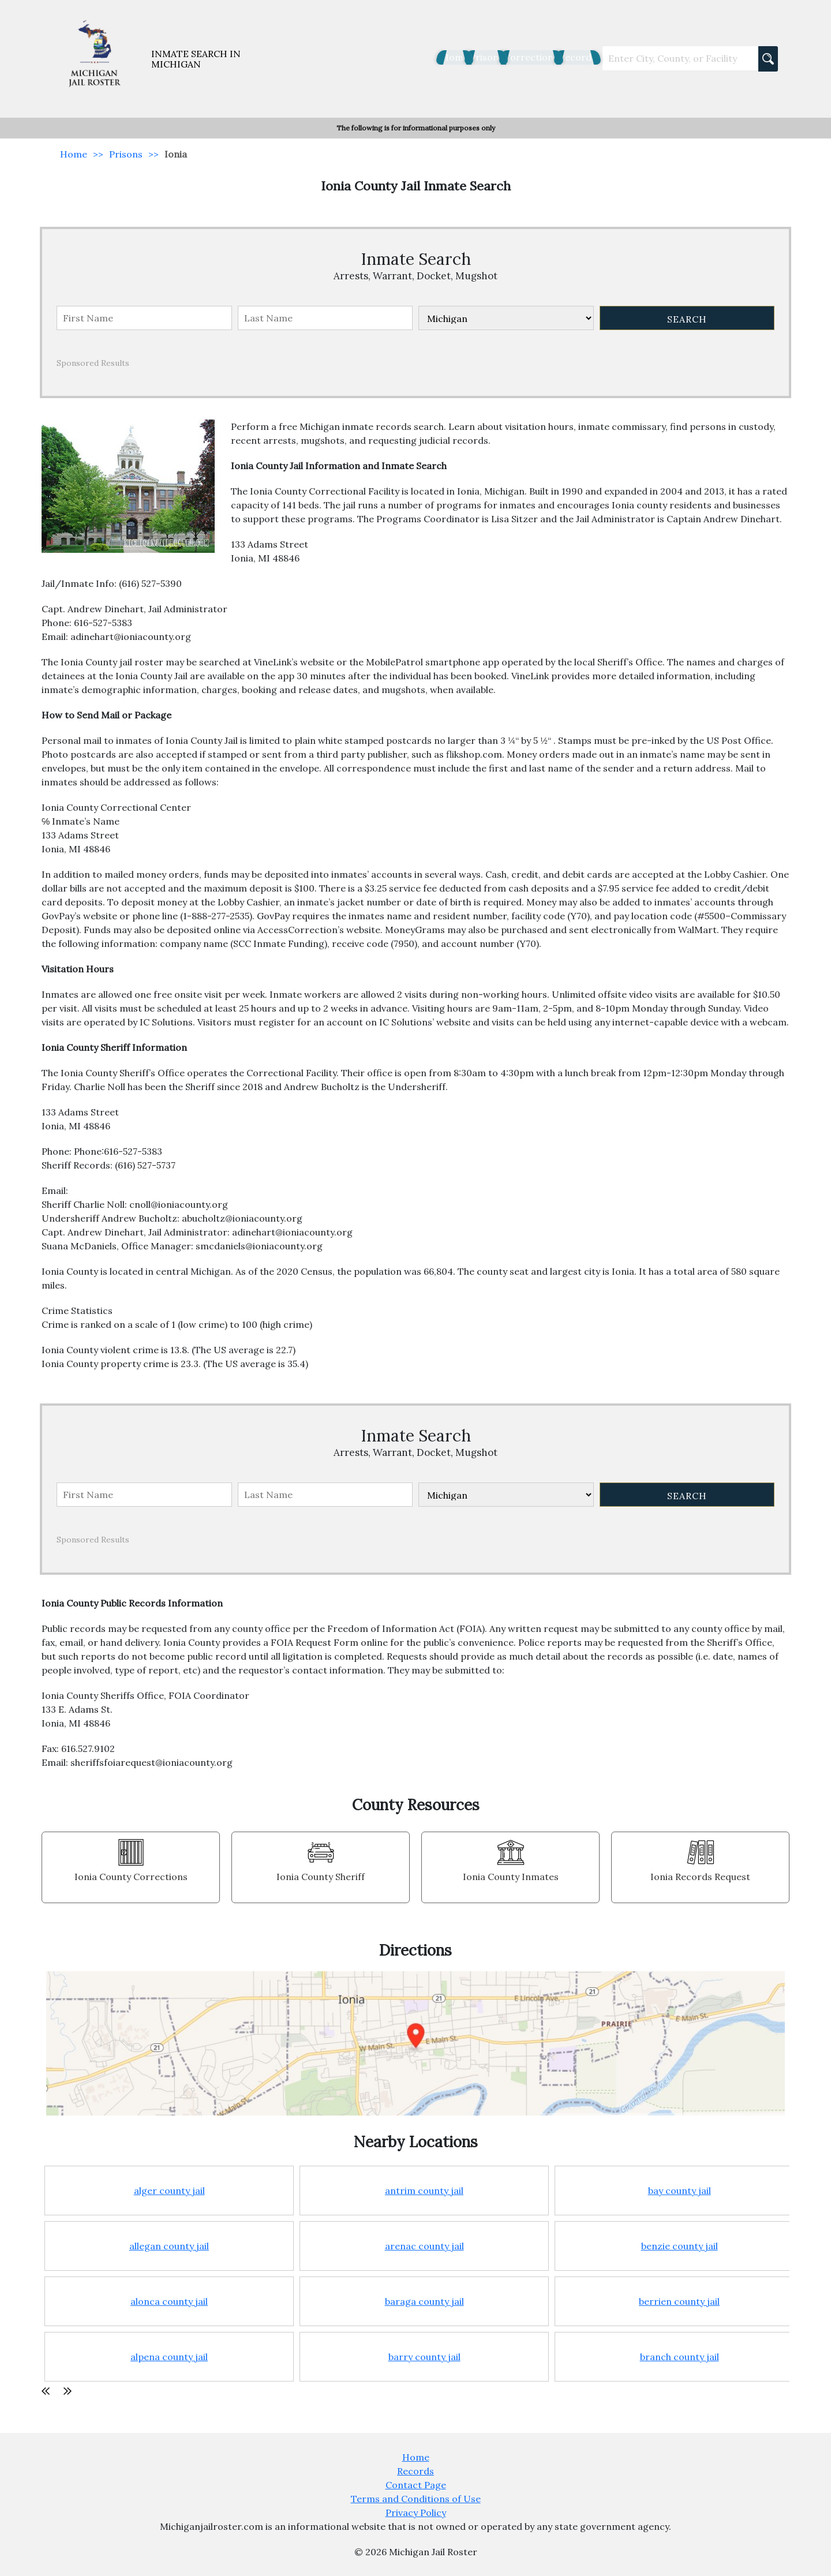 The height and width of the screenshot is (2576, 831). Describe the element at coordinates (131, 1876) in the screenshot. I see `Ionia County Corrections` at that location.